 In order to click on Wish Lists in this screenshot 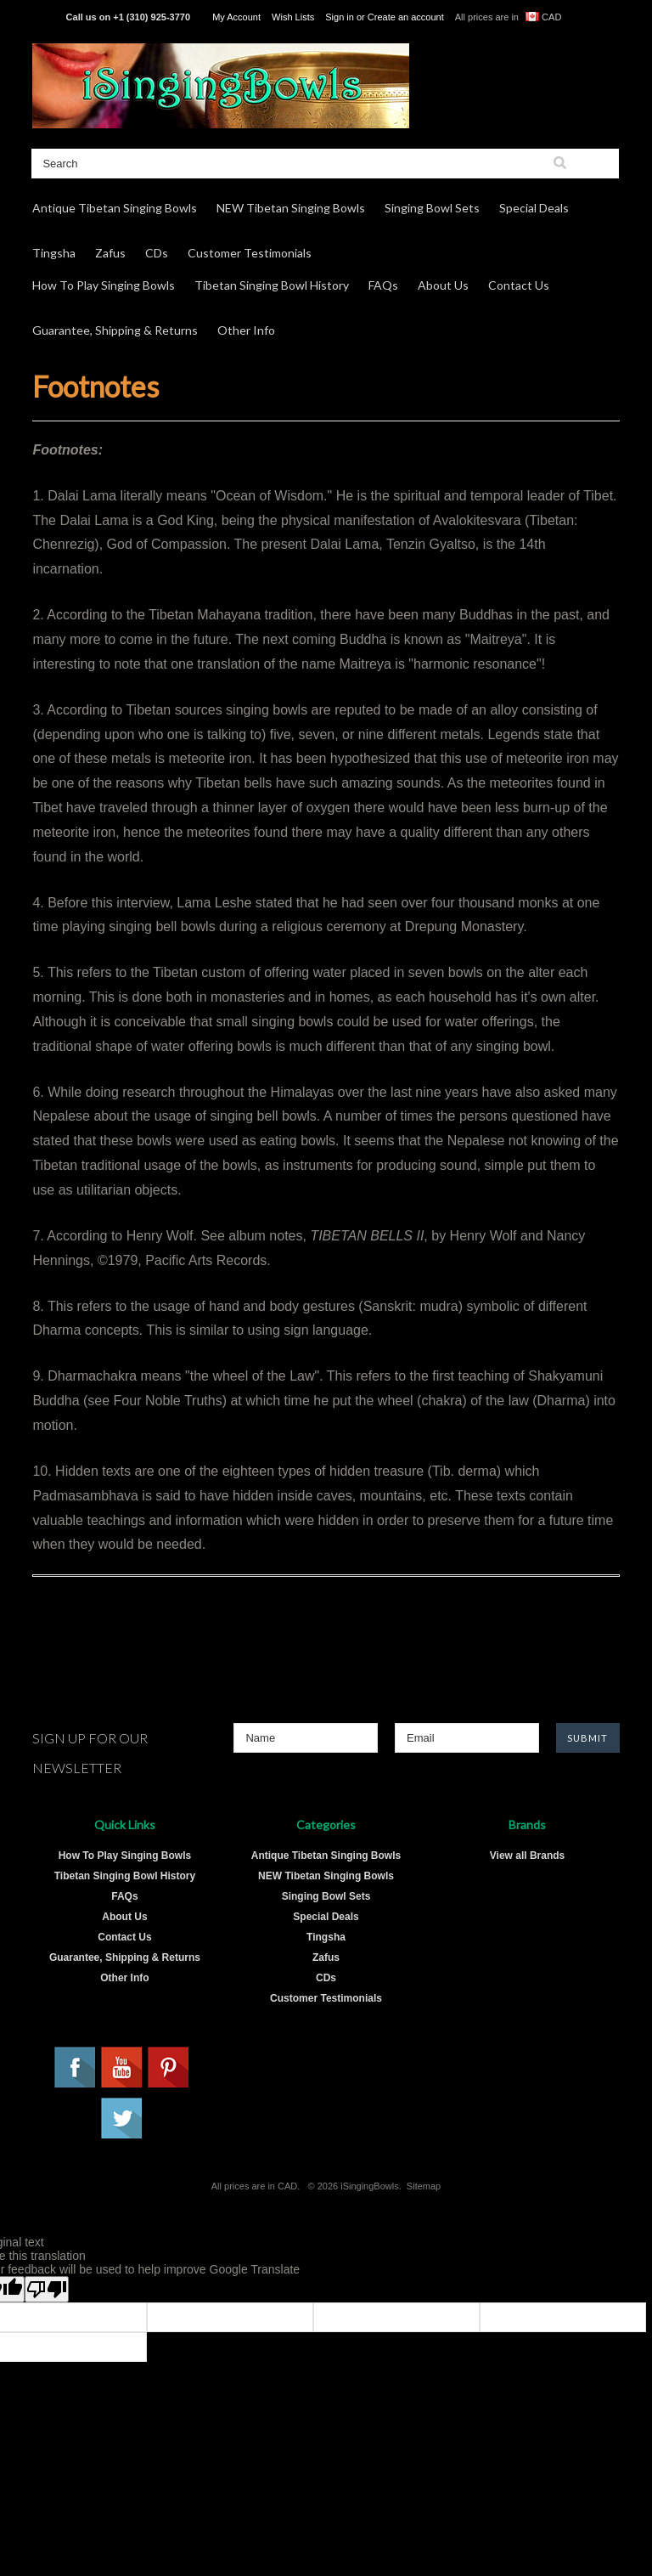, I will do `click(293, 17)`.